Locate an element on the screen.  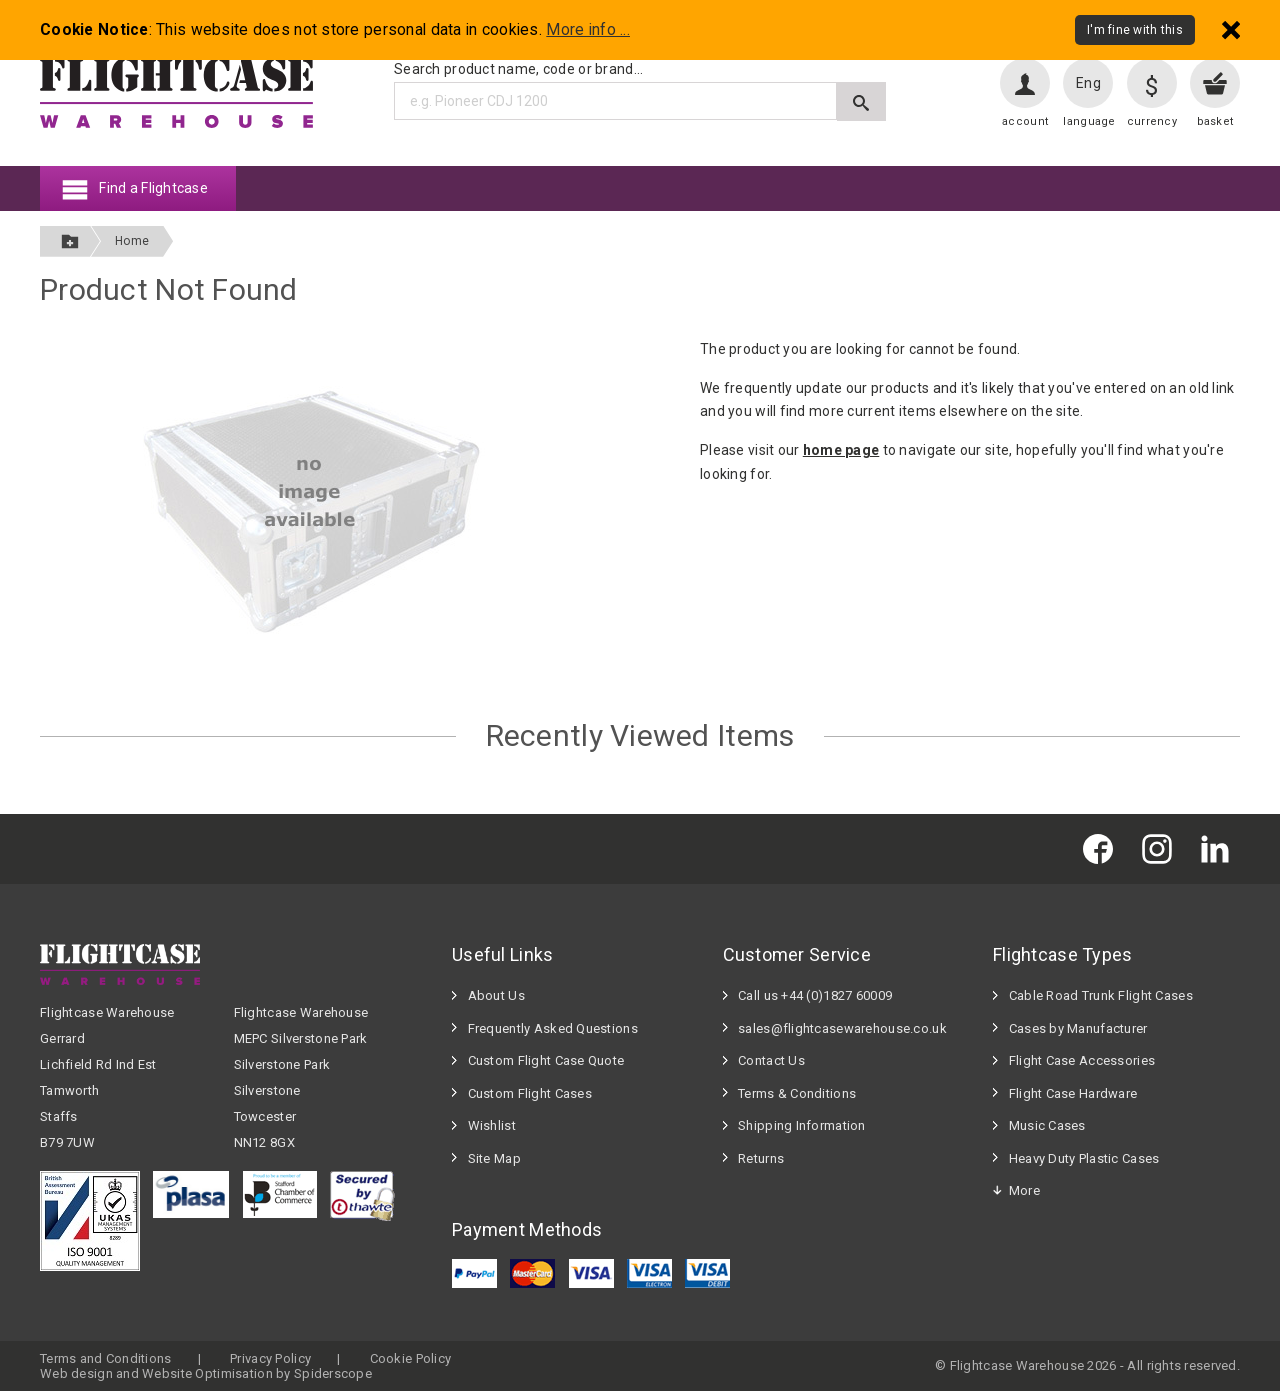
[User account] is located at coordinates (1025, 83).